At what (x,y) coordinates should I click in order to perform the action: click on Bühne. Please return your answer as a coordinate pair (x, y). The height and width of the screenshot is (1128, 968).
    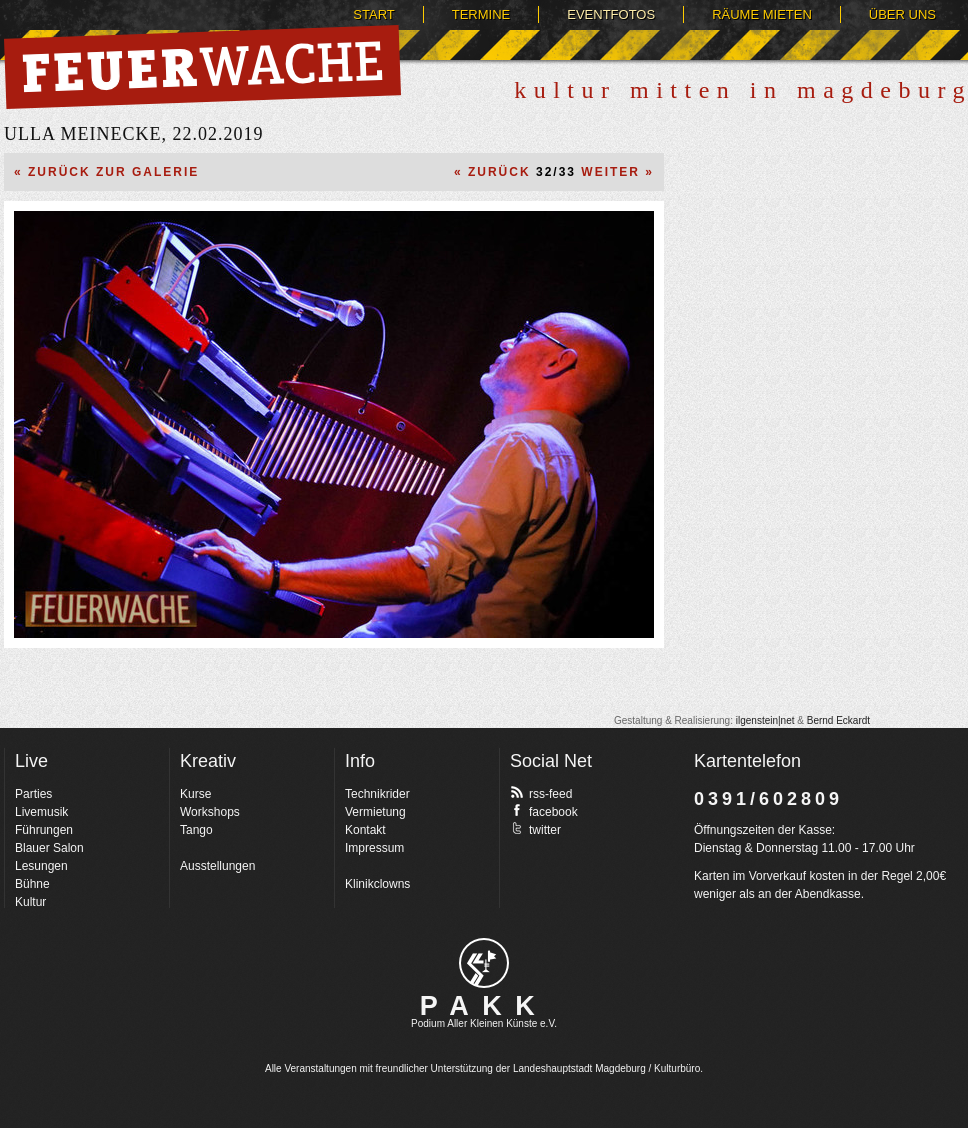
    Looking at the image, I should click on (32, 884).